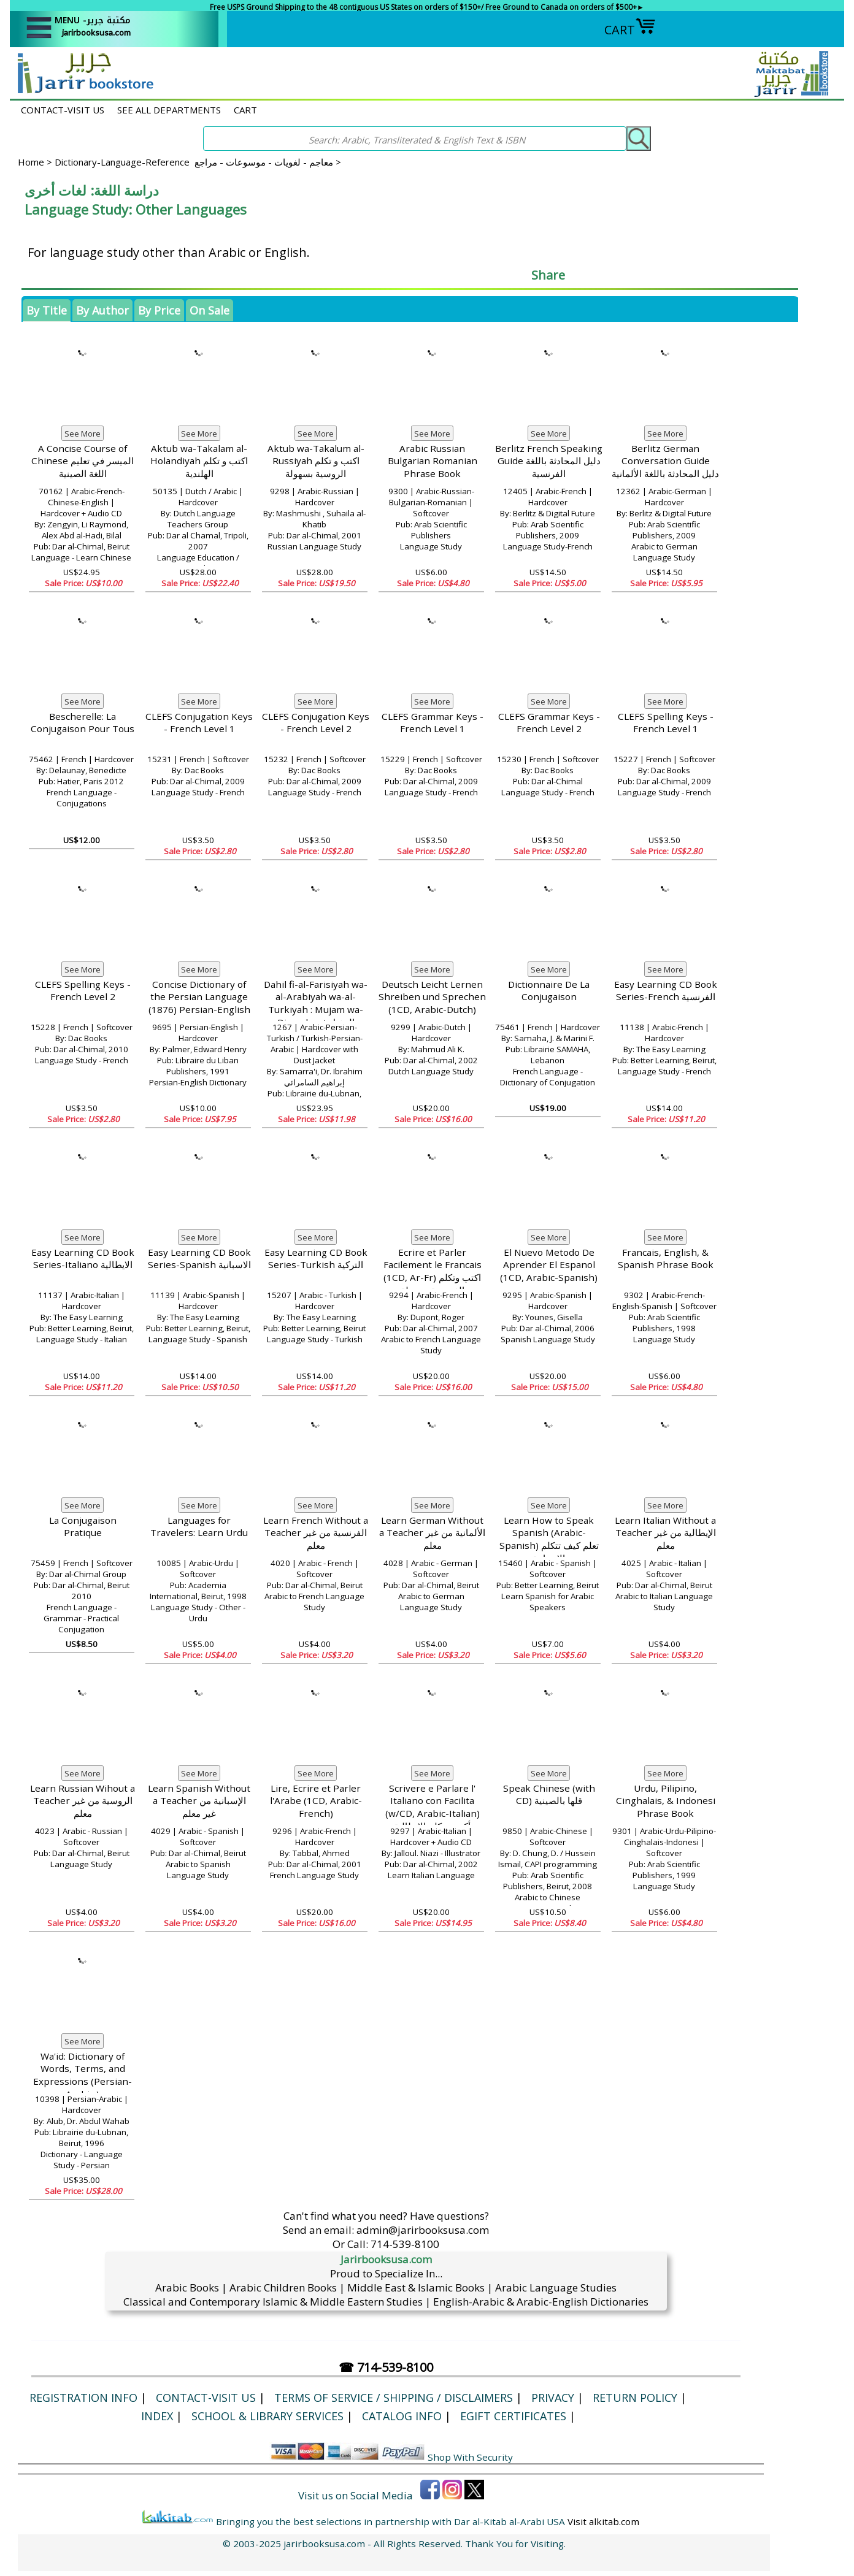  Describe the element at coordinates (432, 1813) in the screenshot. I see `Scrivere e Parlare l' Italiano con Facilita (w/CD, Arabic-Italian) أكتب وتكلم الإيطالية بسهولة، مع CD` at that location.